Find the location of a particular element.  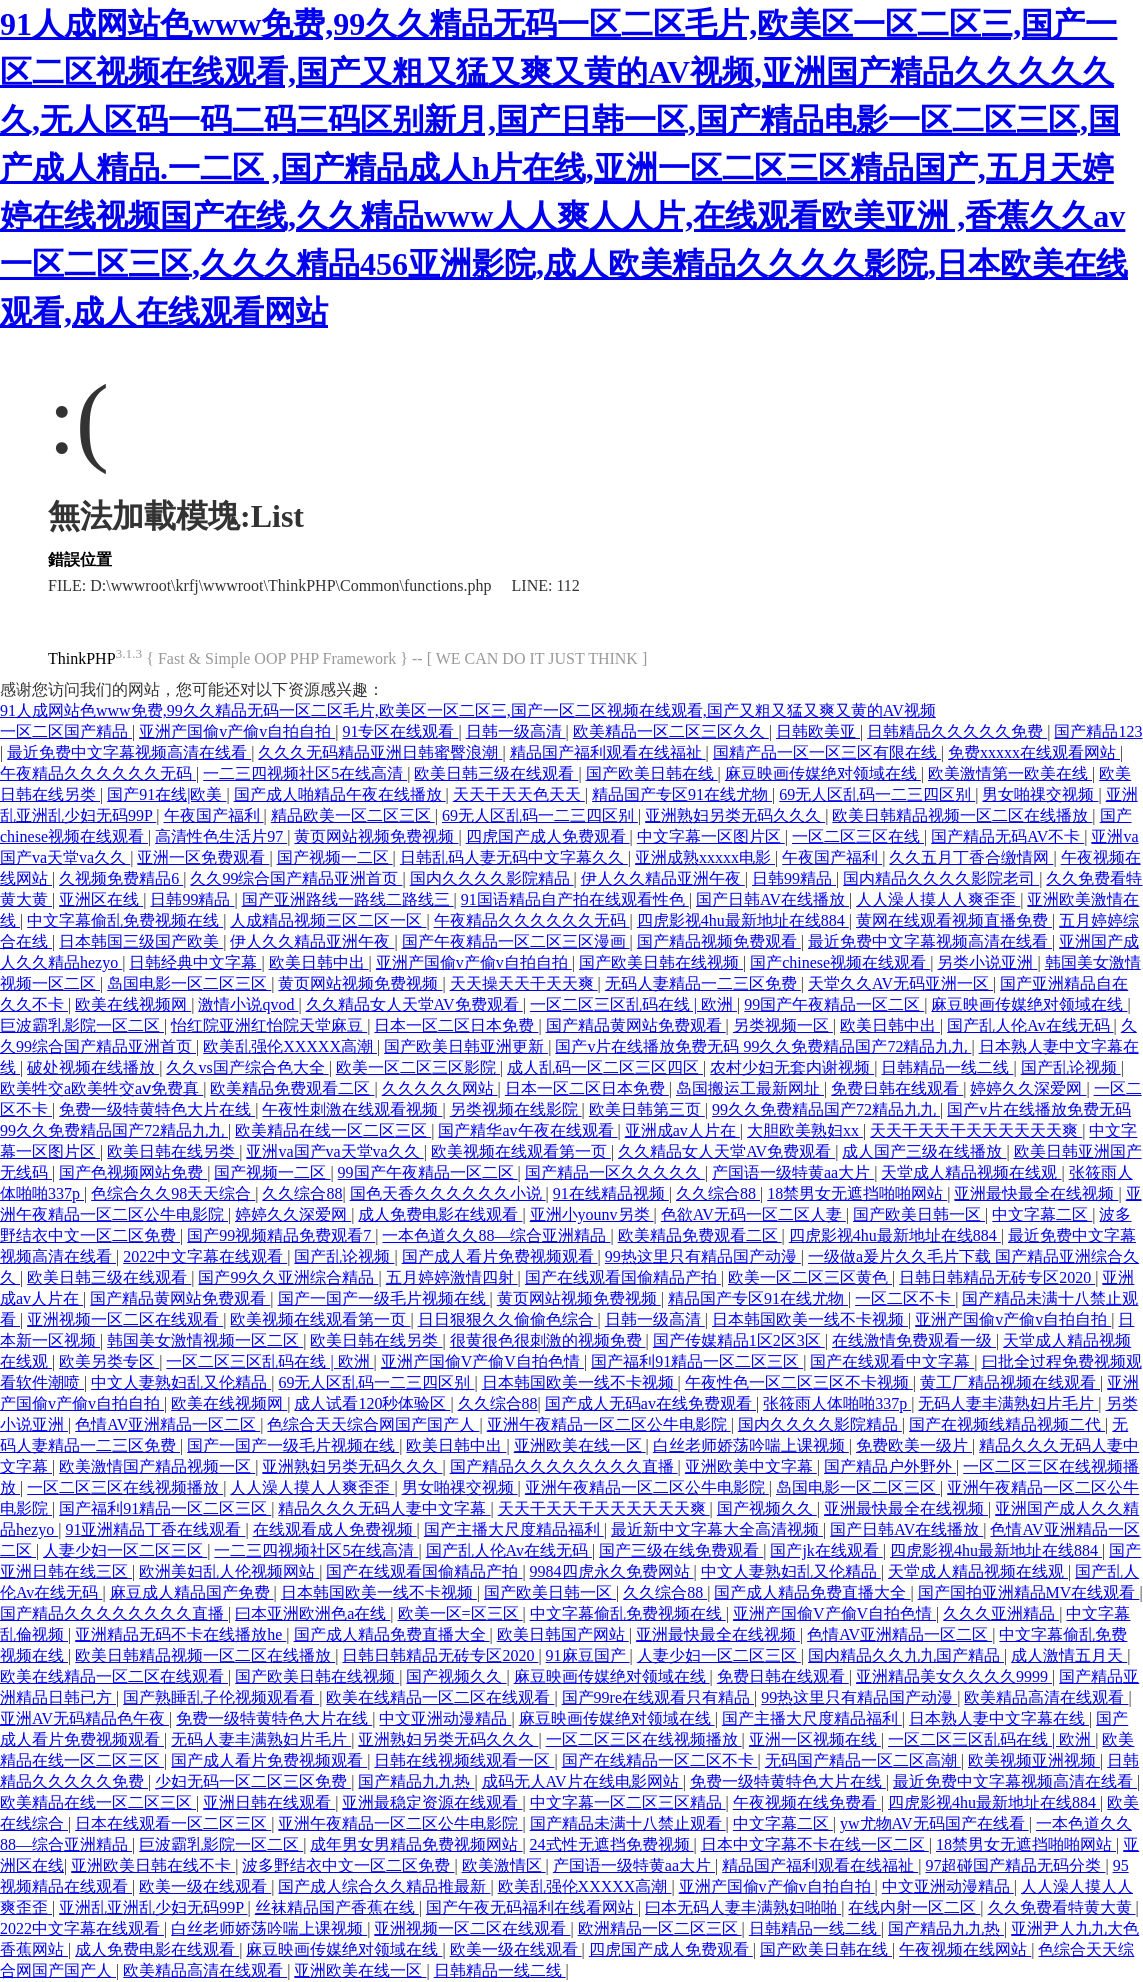

91专区在线观看 is located at coordinates (400, 731).